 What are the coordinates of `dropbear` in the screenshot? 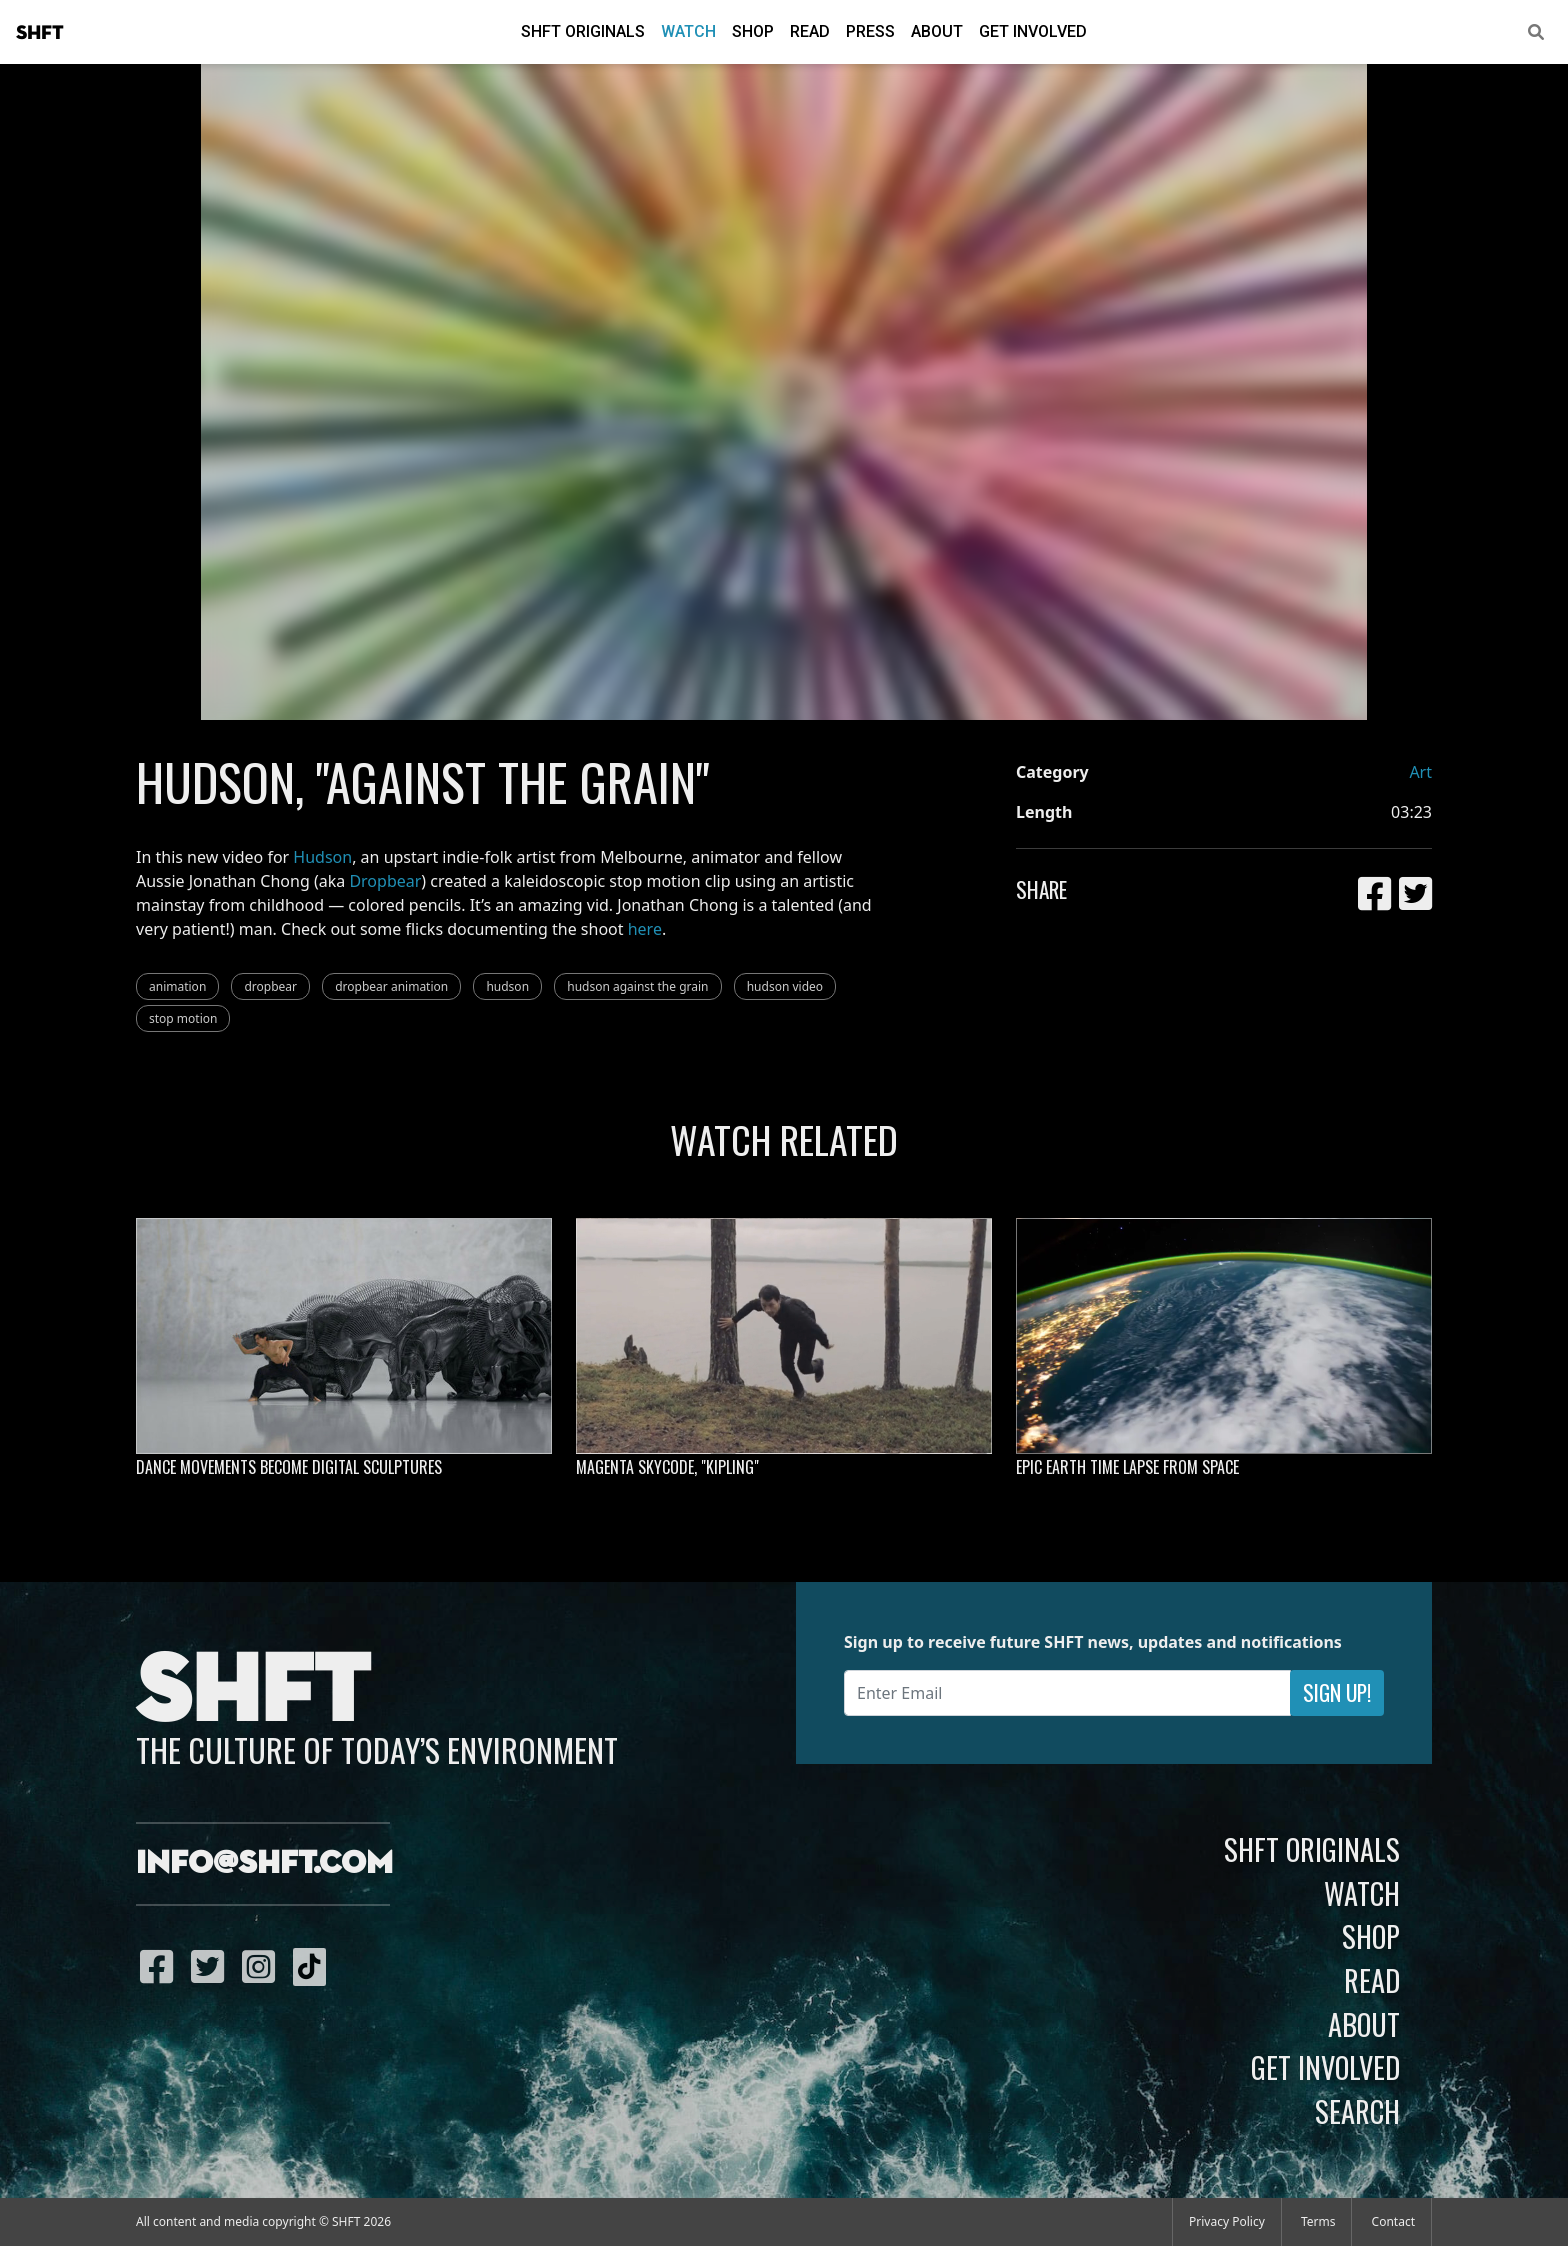 It's located at (270, 986).